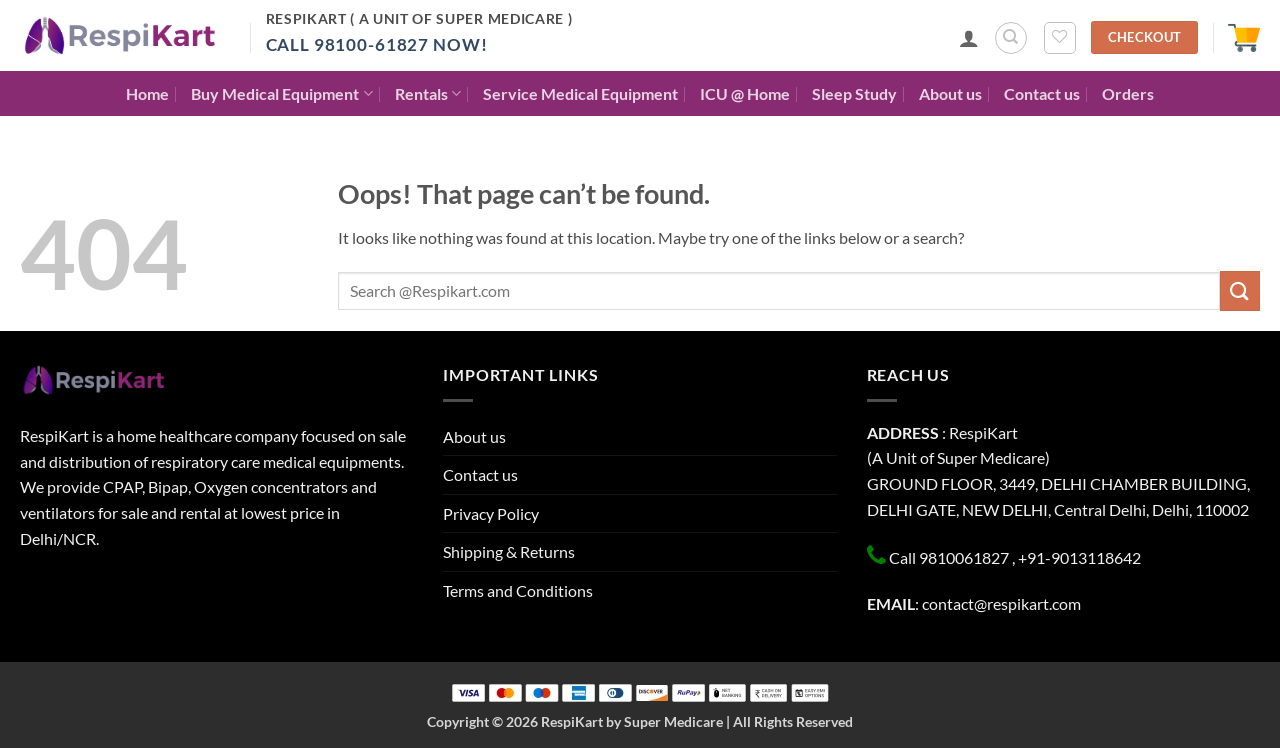  What do you see at coordinates (518, 590) in the screenshot?
I see `Terms and Conditions` at bounding box center [518, 590].